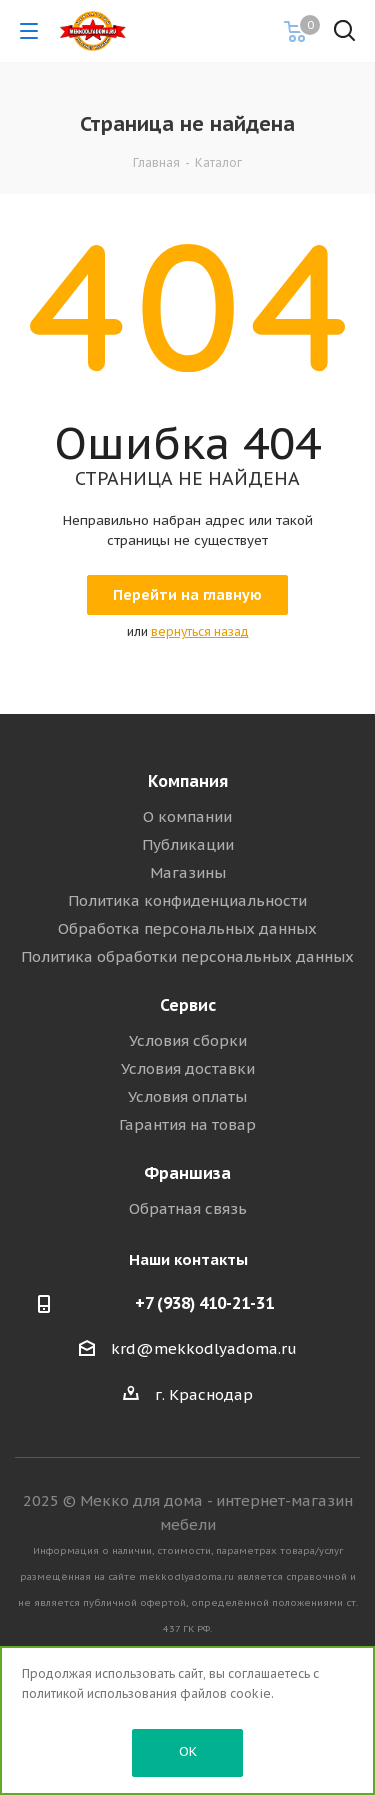 The image size is (375, 1795). Describe the element at coordinates (204, 1303) in the screenshot. I see `+7 (938) 410-21-31` at that location.